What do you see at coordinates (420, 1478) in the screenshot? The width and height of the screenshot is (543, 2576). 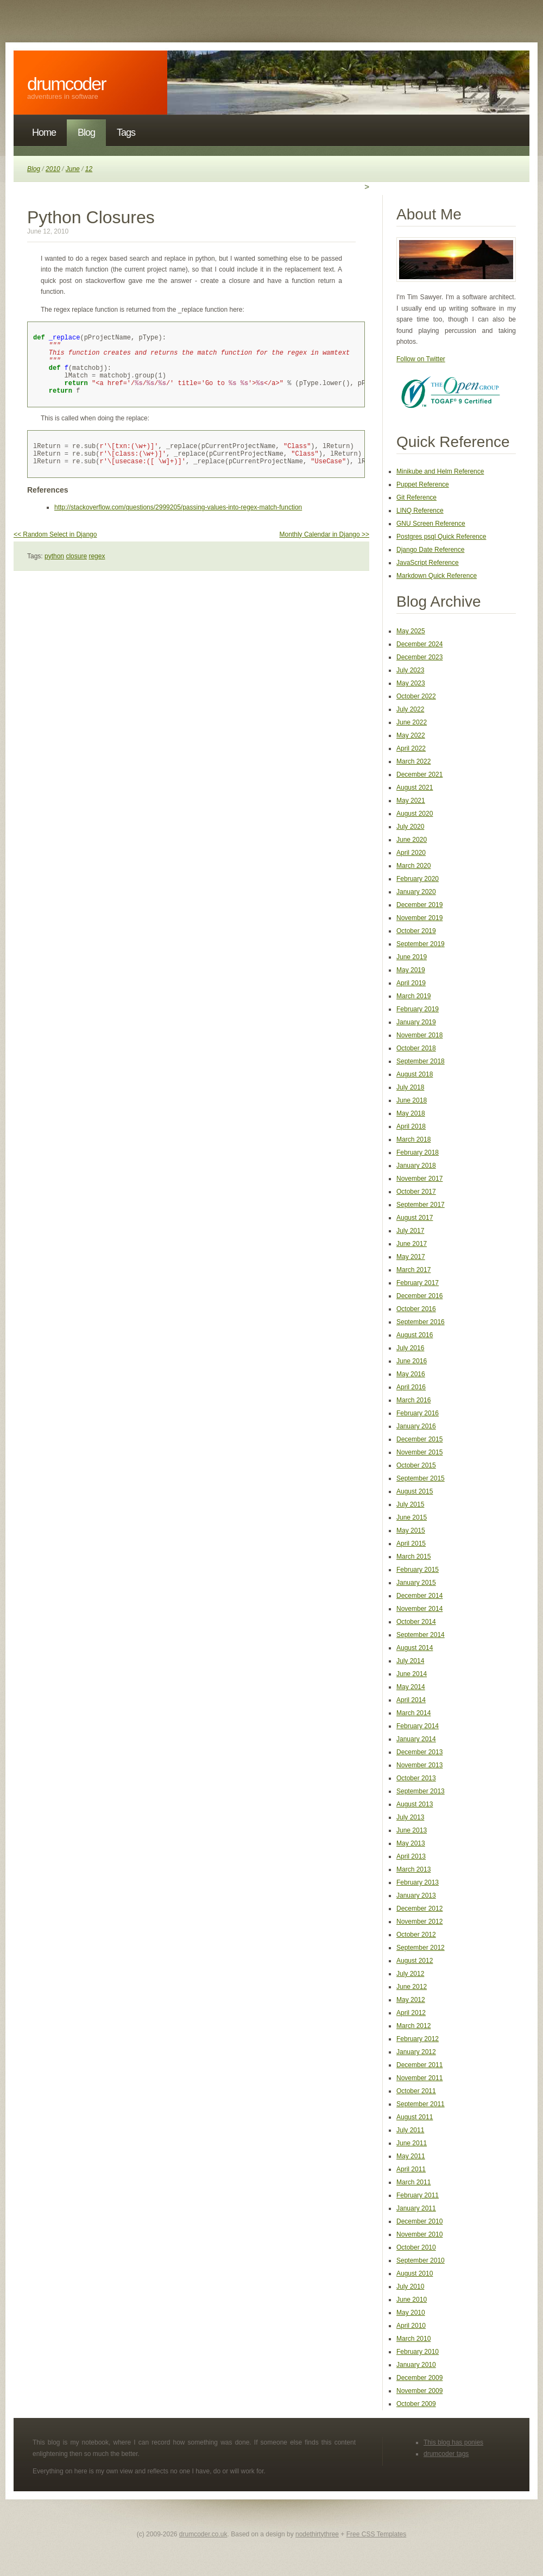 I see `September 2015` at bounding box center [420, 1478].